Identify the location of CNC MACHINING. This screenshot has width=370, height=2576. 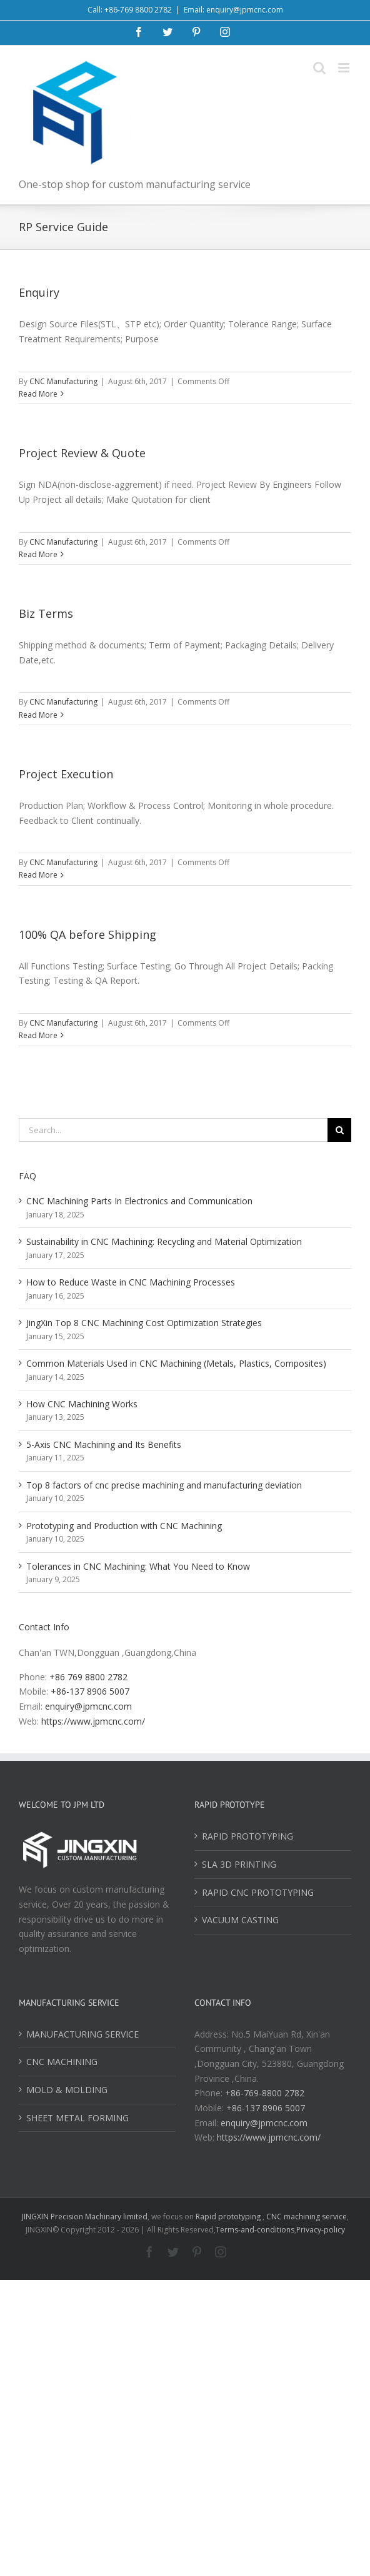
(62, 2062).